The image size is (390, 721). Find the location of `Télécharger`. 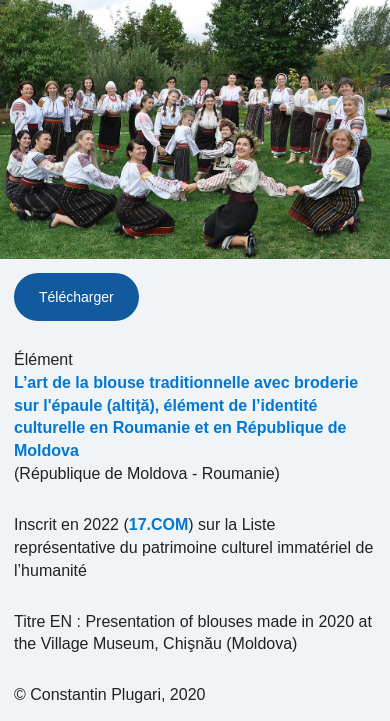

Télécharger is located at coordinates (76, 297).